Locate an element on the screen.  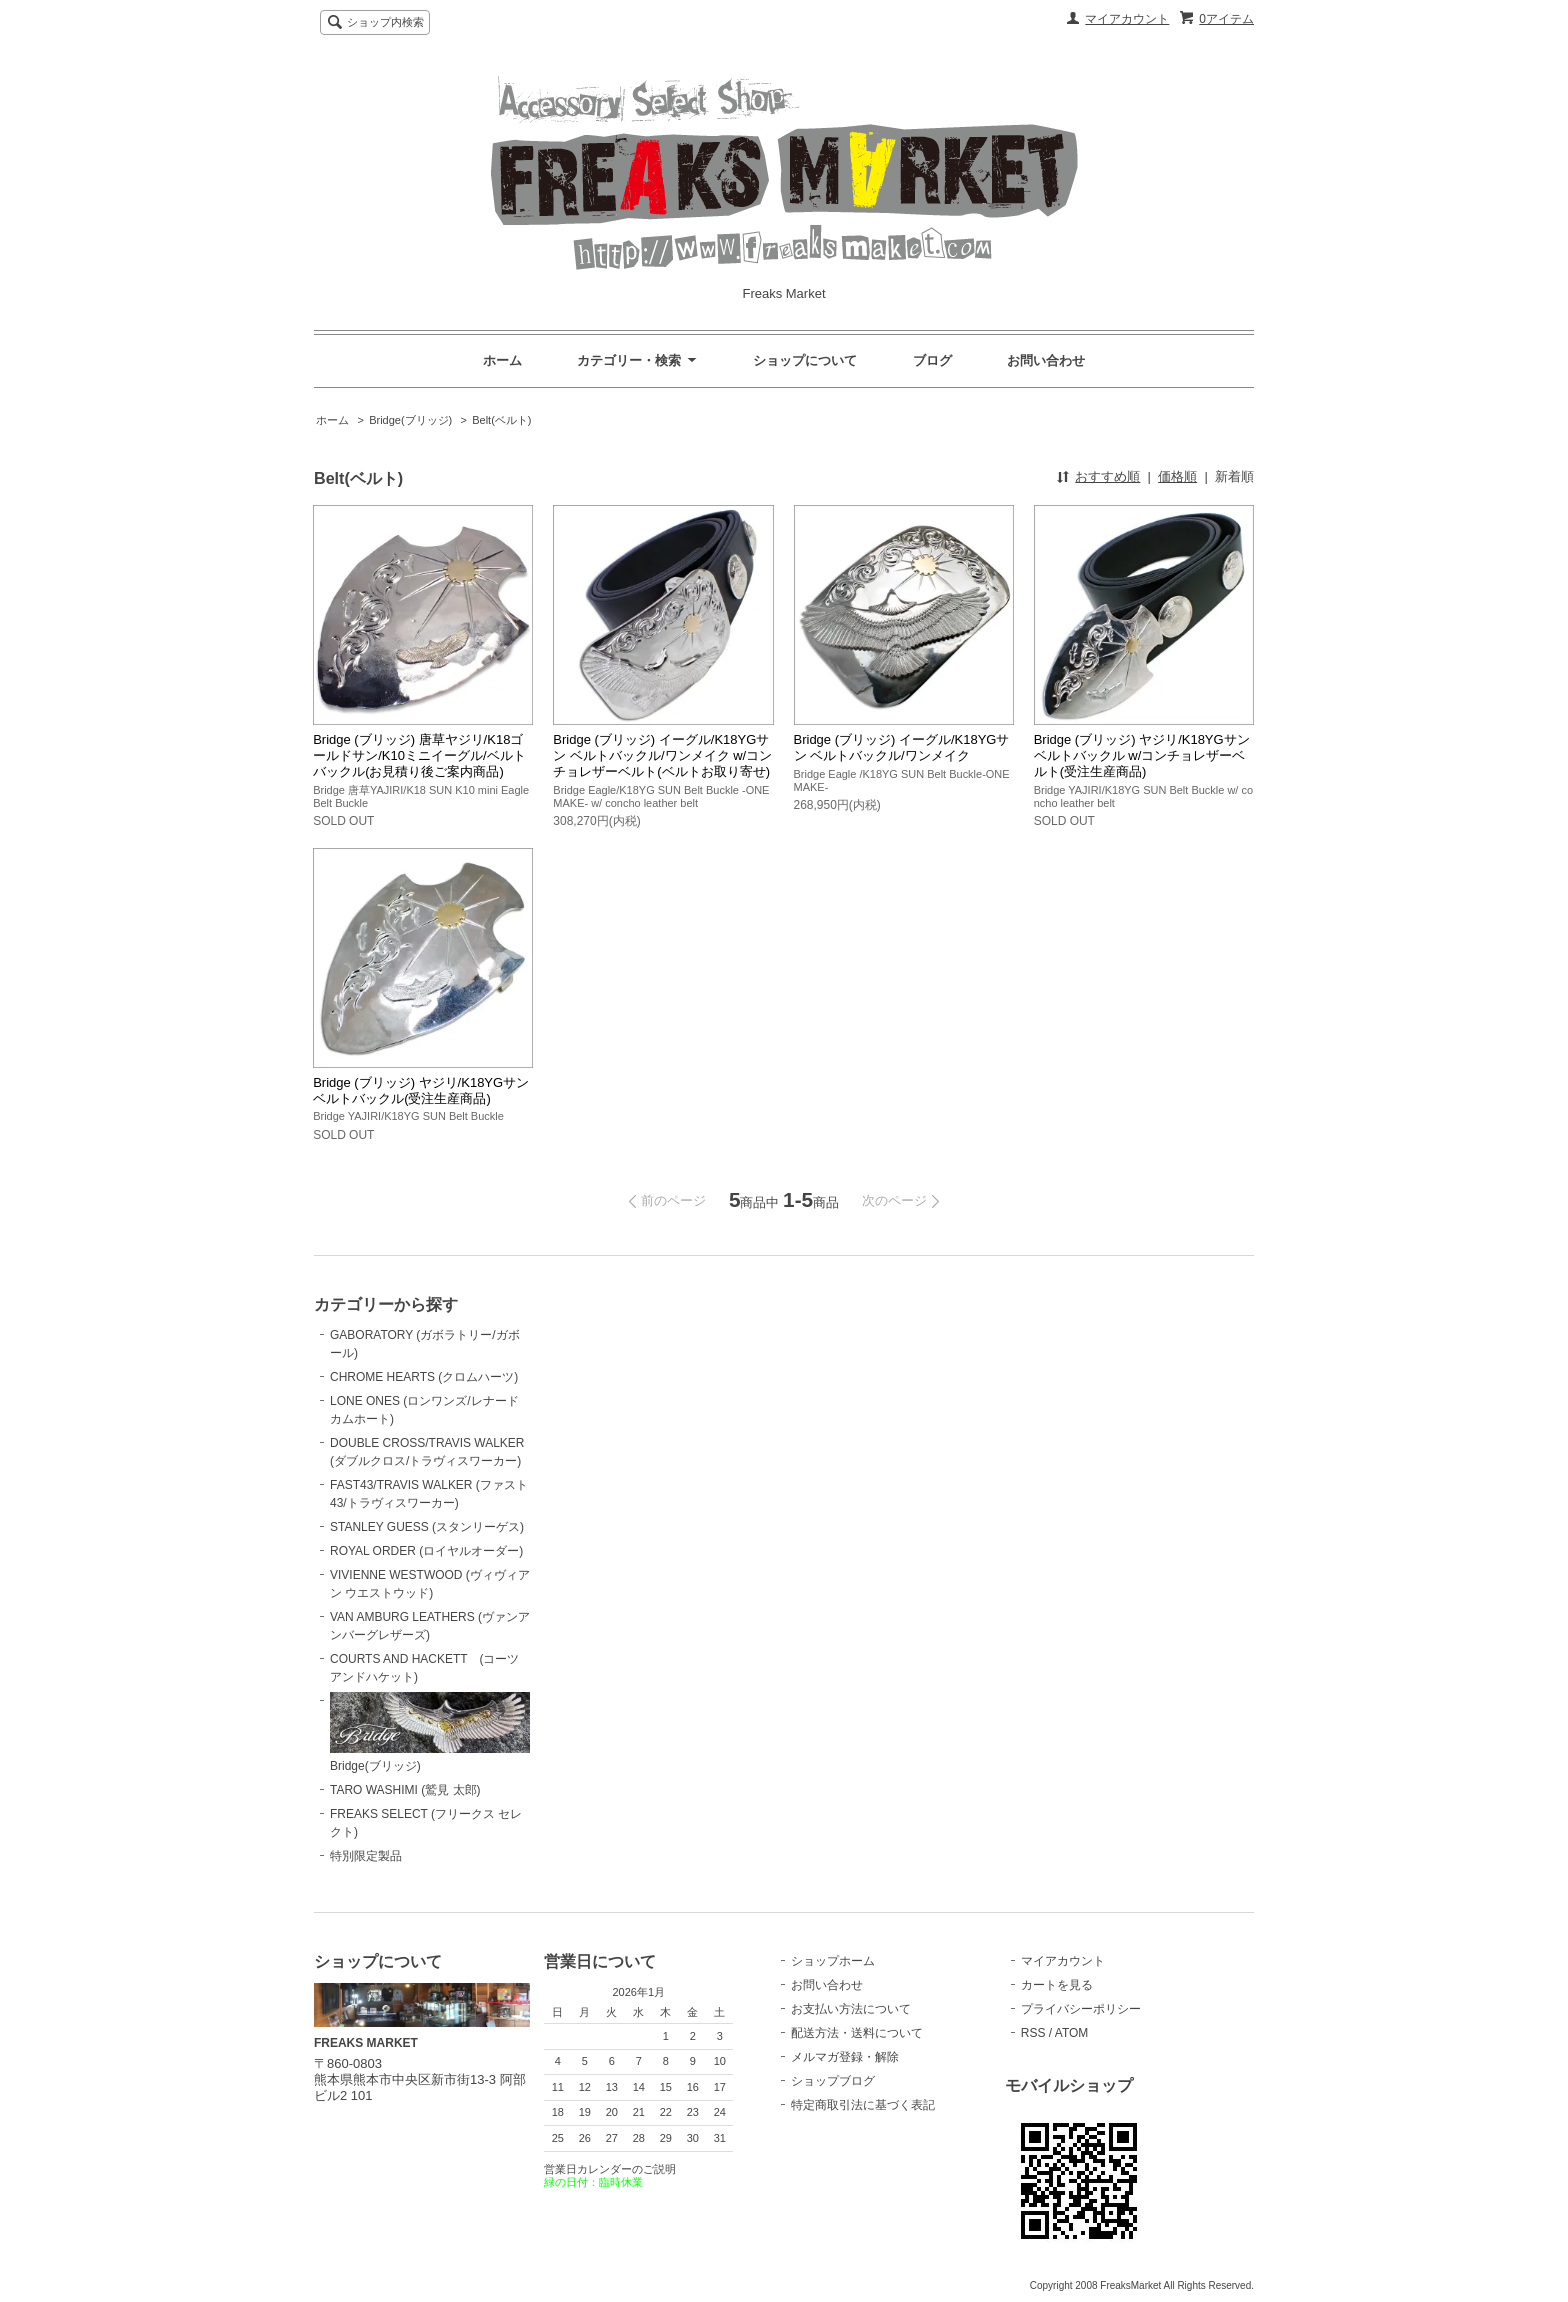
STANLEY GUESS (スタンリーゲス) is located at coordinates (427, 1527).